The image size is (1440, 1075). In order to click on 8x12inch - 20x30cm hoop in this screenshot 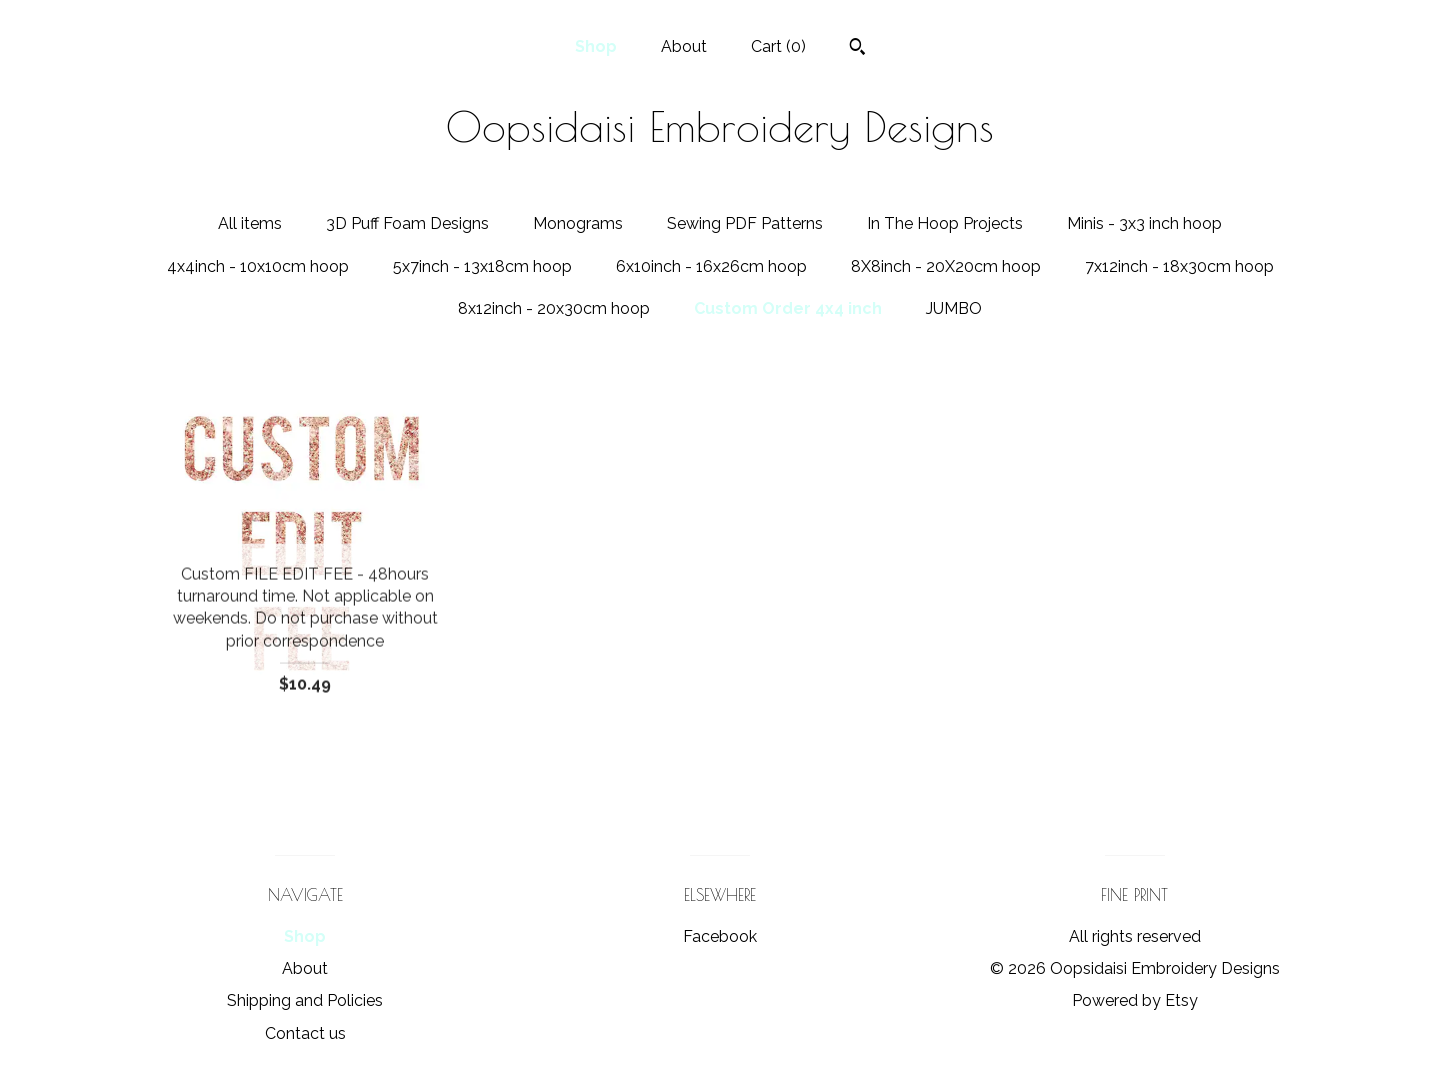, I will do `click(554, 308)`.